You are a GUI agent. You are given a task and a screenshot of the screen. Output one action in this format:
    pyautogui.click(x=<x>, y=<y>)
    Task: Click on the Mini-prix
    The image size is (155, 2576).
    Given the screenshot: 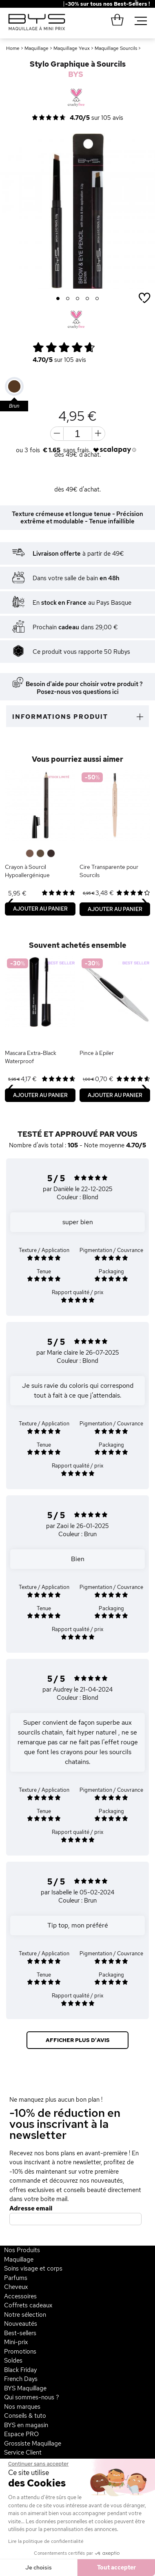 What is the action you would take?
    pyautogui.click(x=16, y=2342)
    